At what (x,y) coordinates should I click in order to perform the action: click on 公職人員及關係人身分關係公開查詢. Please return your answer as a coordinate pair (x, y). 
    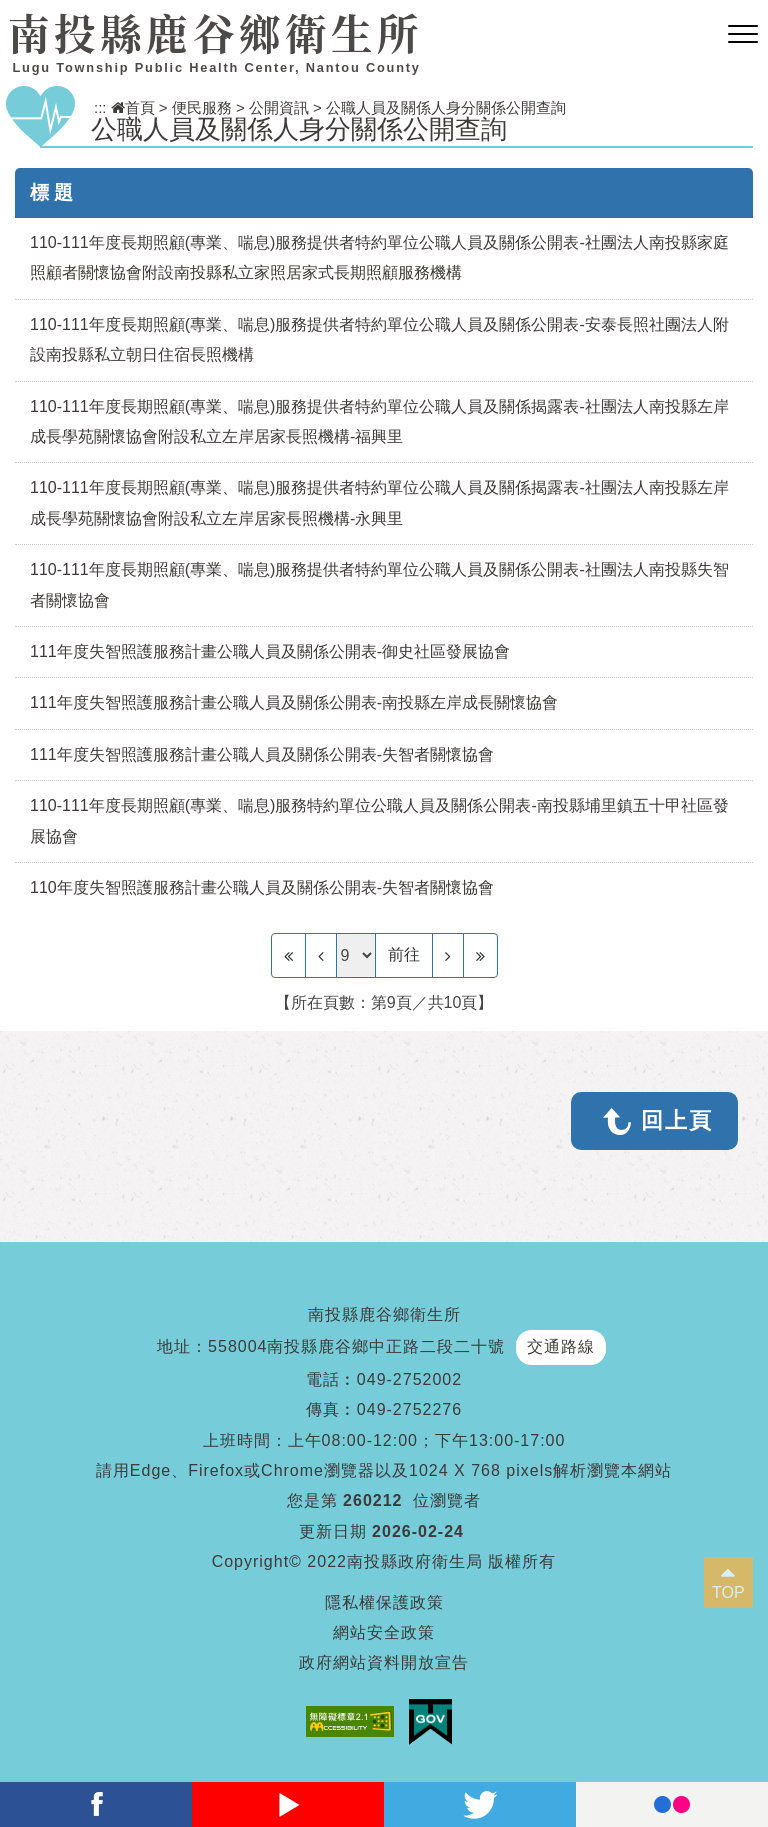
    Looking at the image, I should click on (446, 107).